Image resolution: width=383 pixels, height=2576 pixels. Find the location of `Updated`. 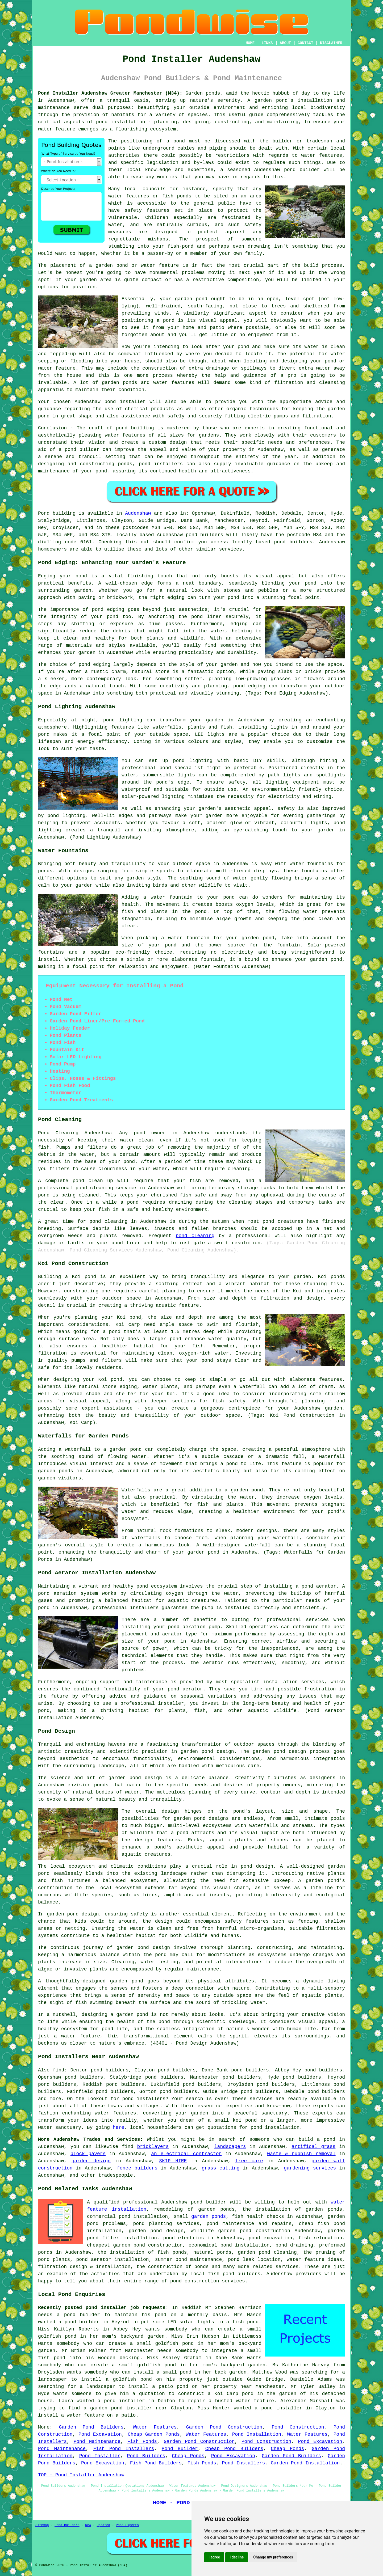

Updated is located at coordinates (103, 2525).